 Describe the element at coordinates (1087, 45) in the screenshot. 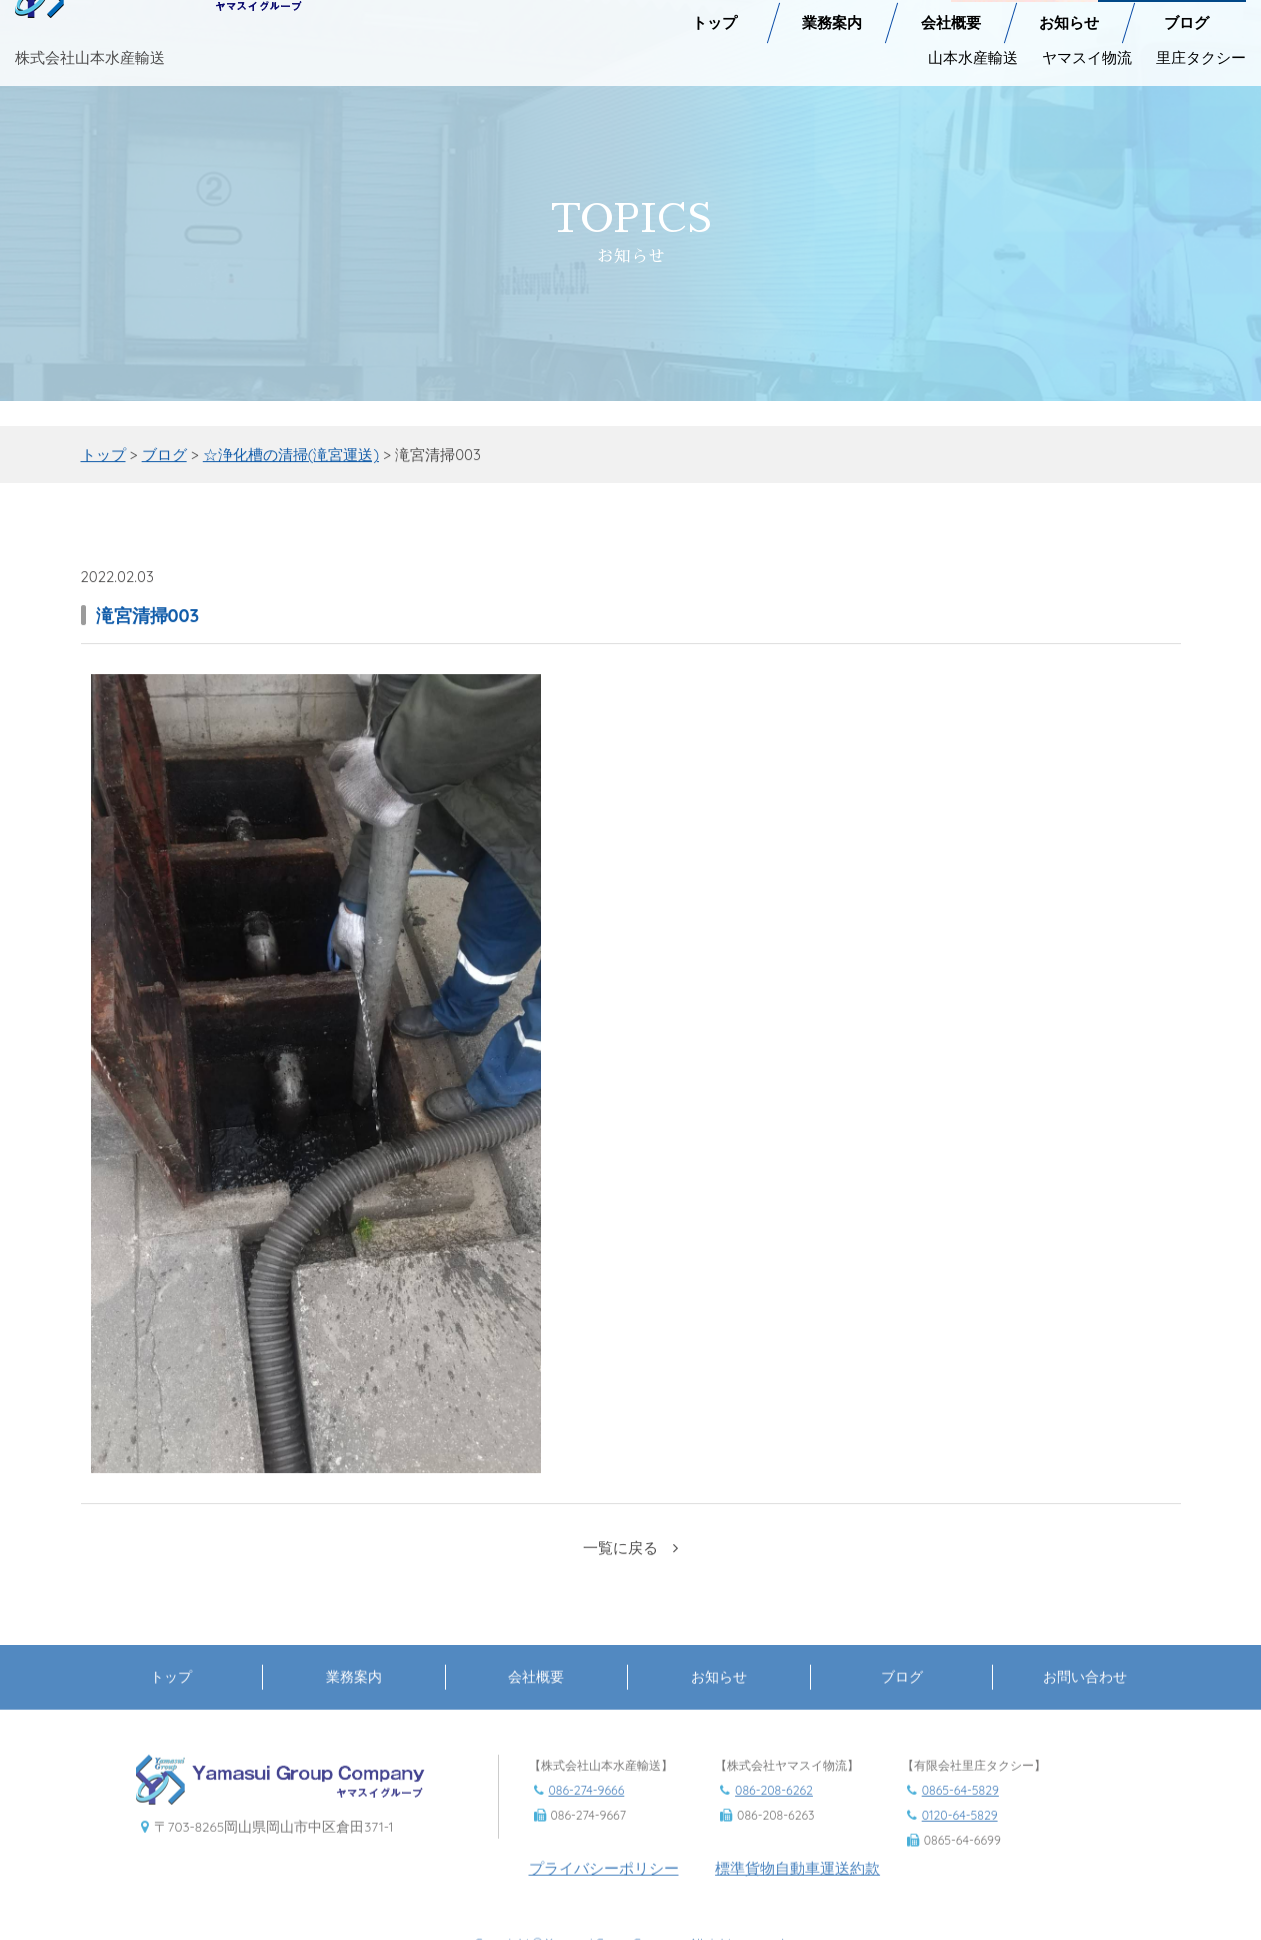

I see `ヤマスイ物流` at that location.